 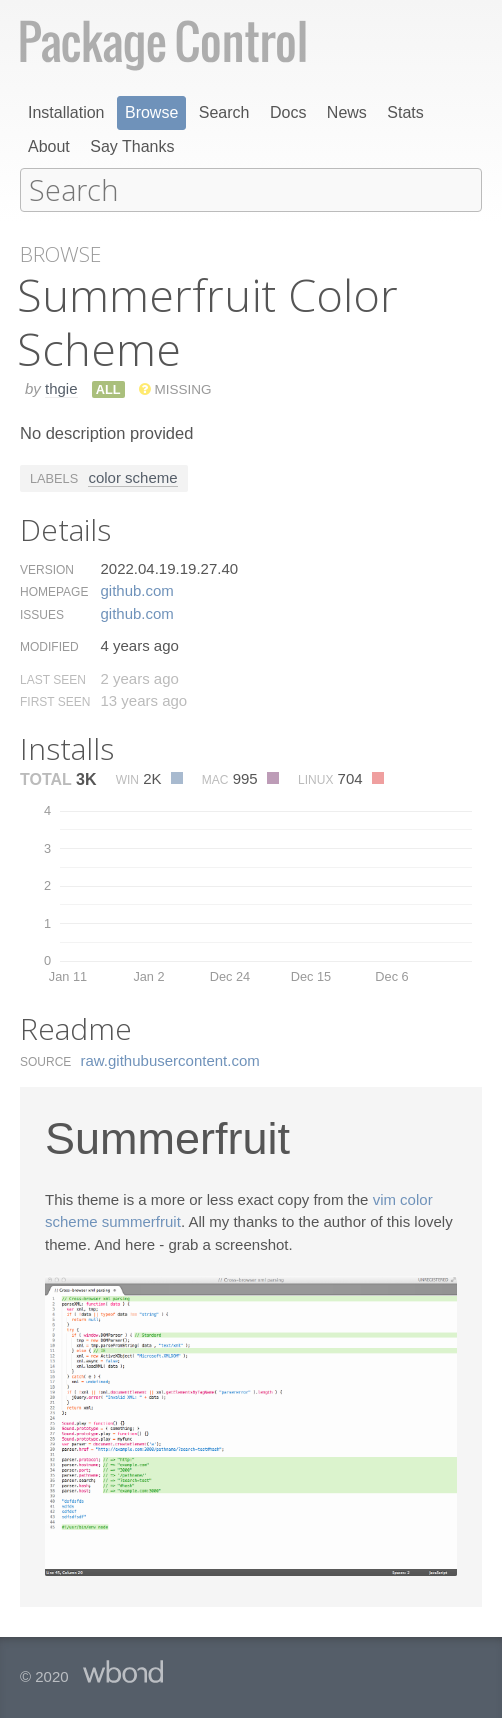 What do you see at coordinates (347, 112) in the screenshot?
I see `News` at bounding box center [347, 112].